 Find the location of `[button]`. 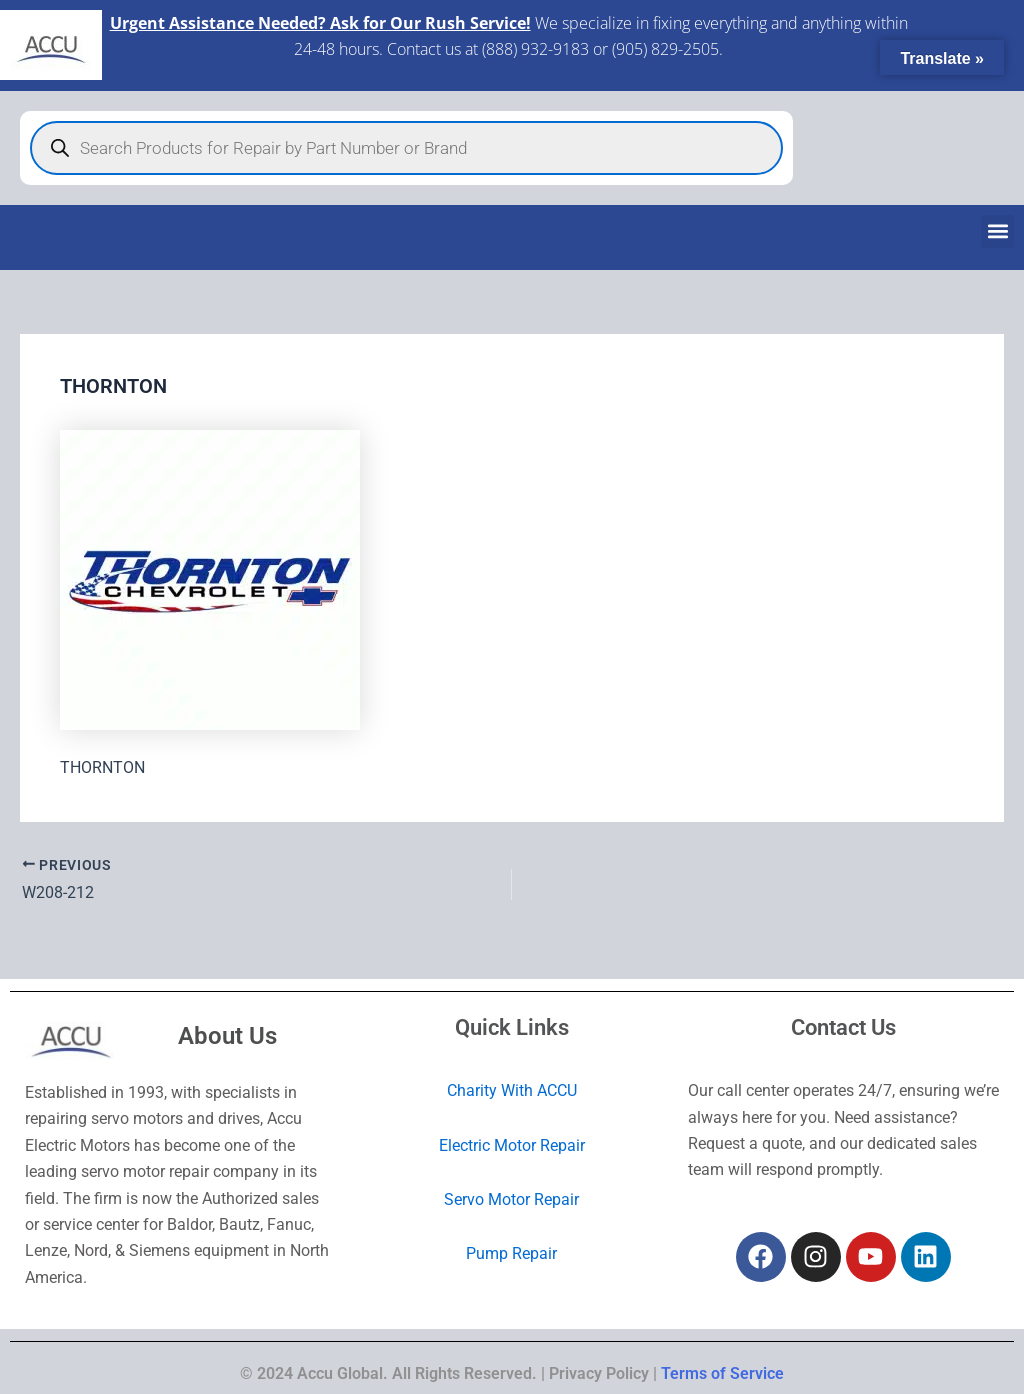

[button] is located at coordinates (997, 231).